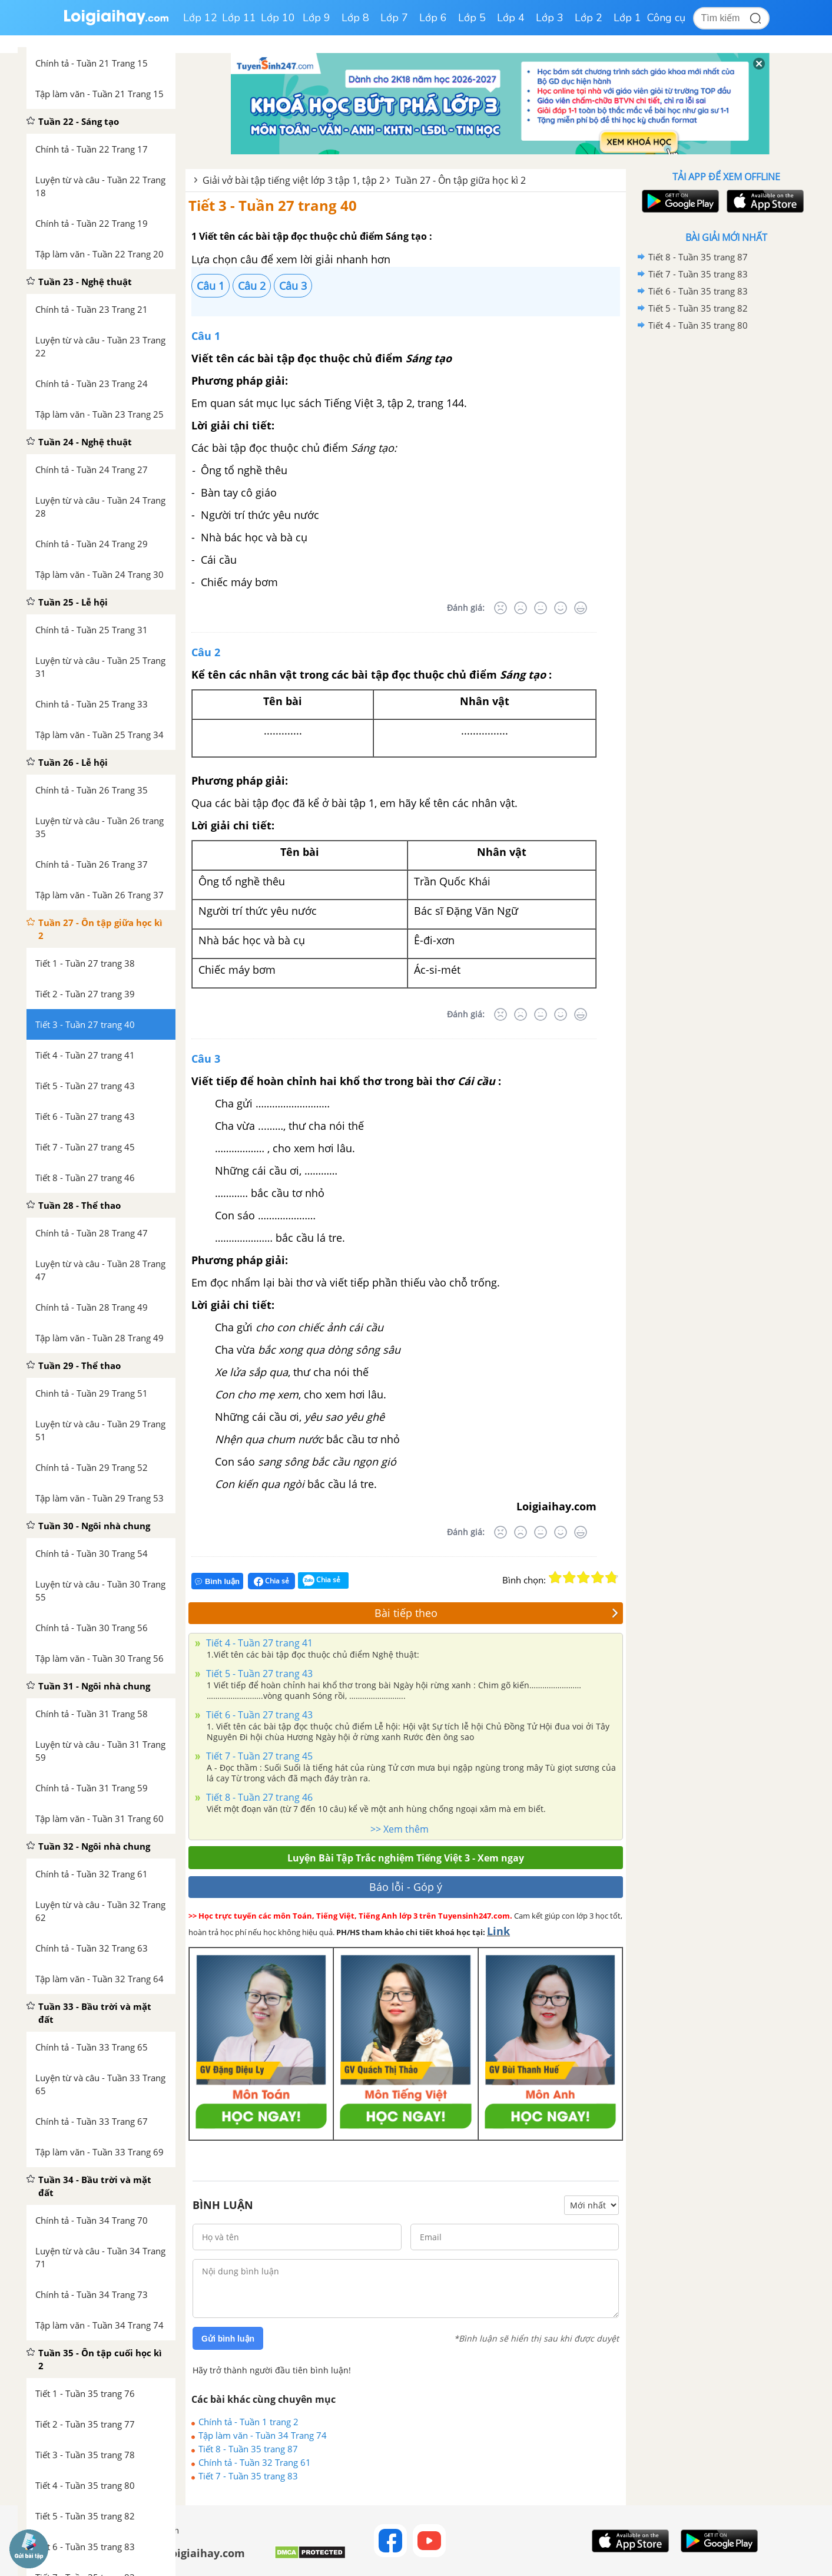 The image size is (832, 2576). What do you see at coordinates (560, 608) in the screenshot?
I see `[Tốt]` at bounding box center [560, 608].